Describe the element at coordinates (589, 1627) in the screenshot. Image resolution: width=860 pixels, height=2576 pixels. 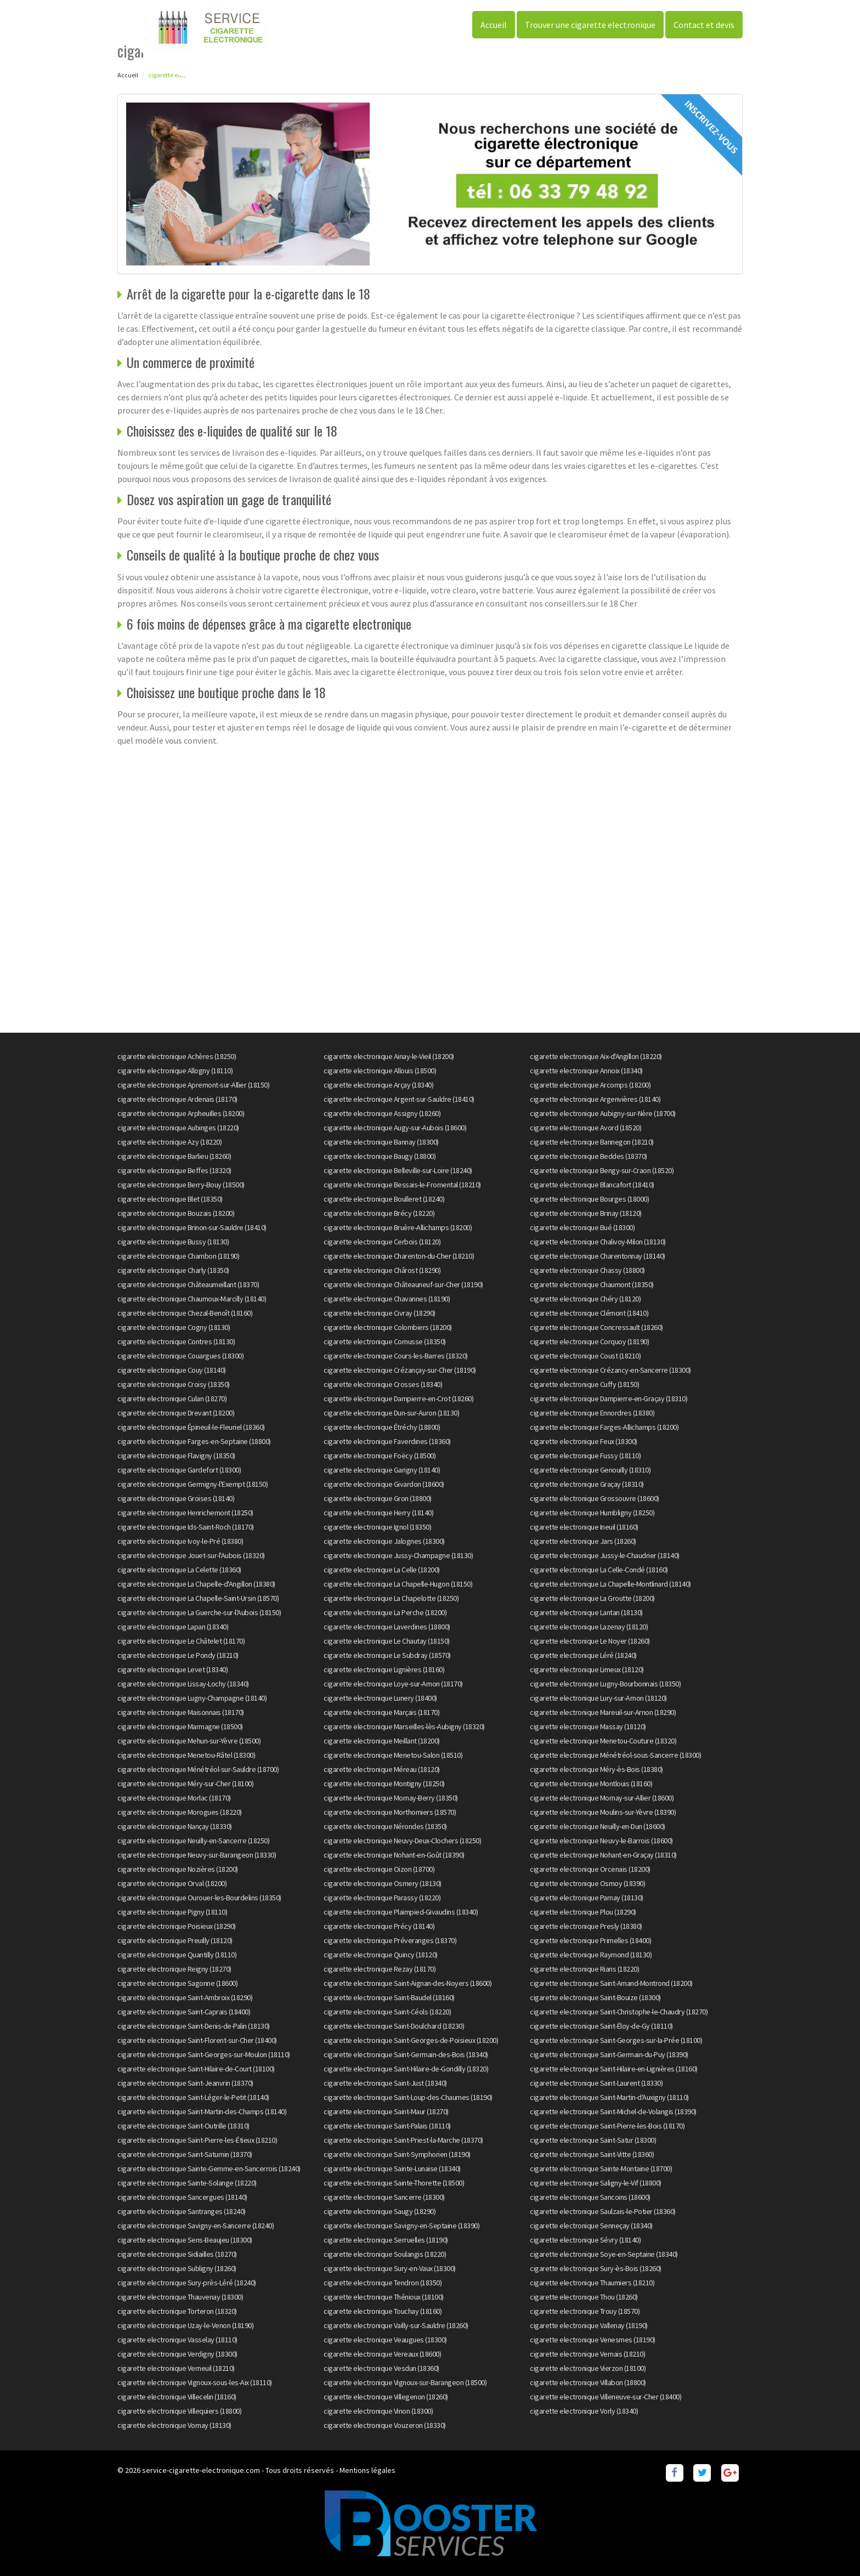
I see `cigarette electronique Lazenay (18120)` at that location.